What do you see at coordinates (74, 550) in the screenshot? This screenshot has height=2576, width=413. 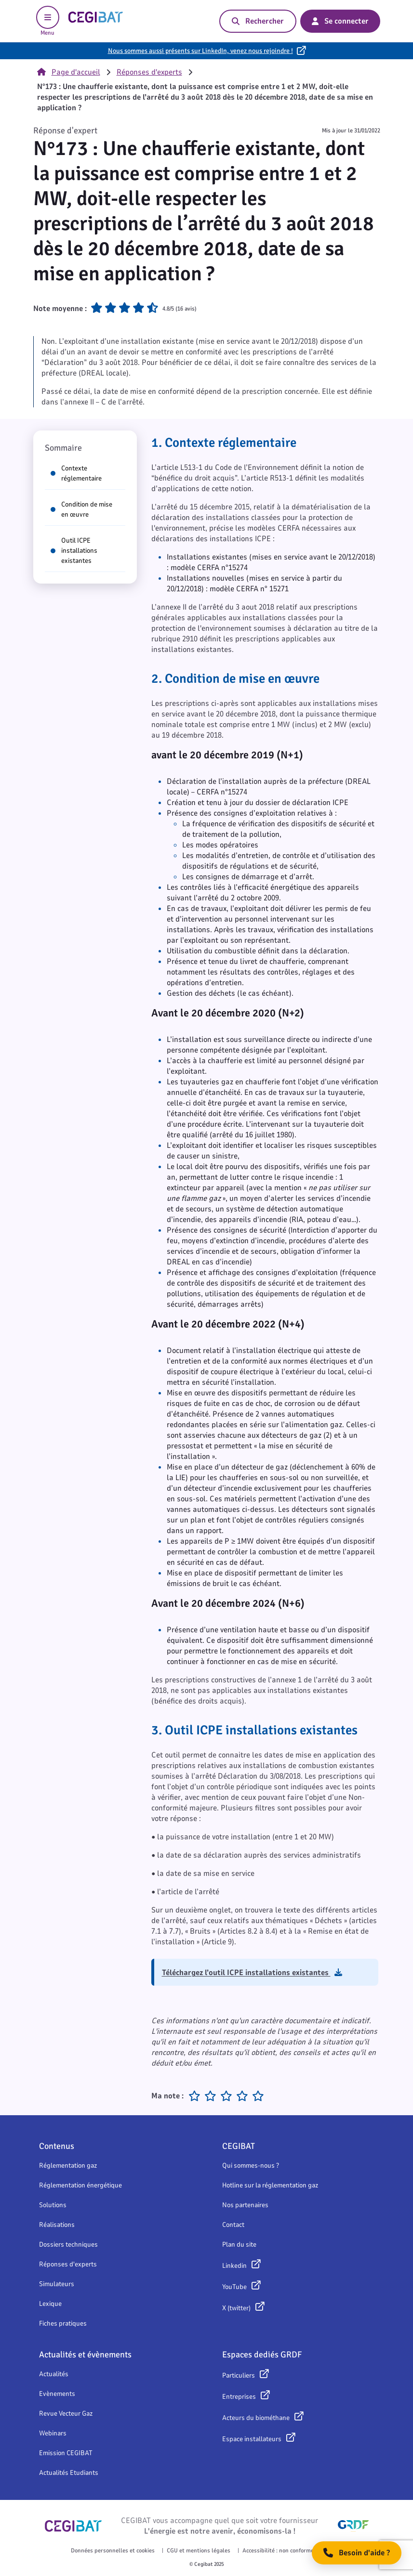 I see `Outil ICPE installations existantes` at bounding box center [74, 550].